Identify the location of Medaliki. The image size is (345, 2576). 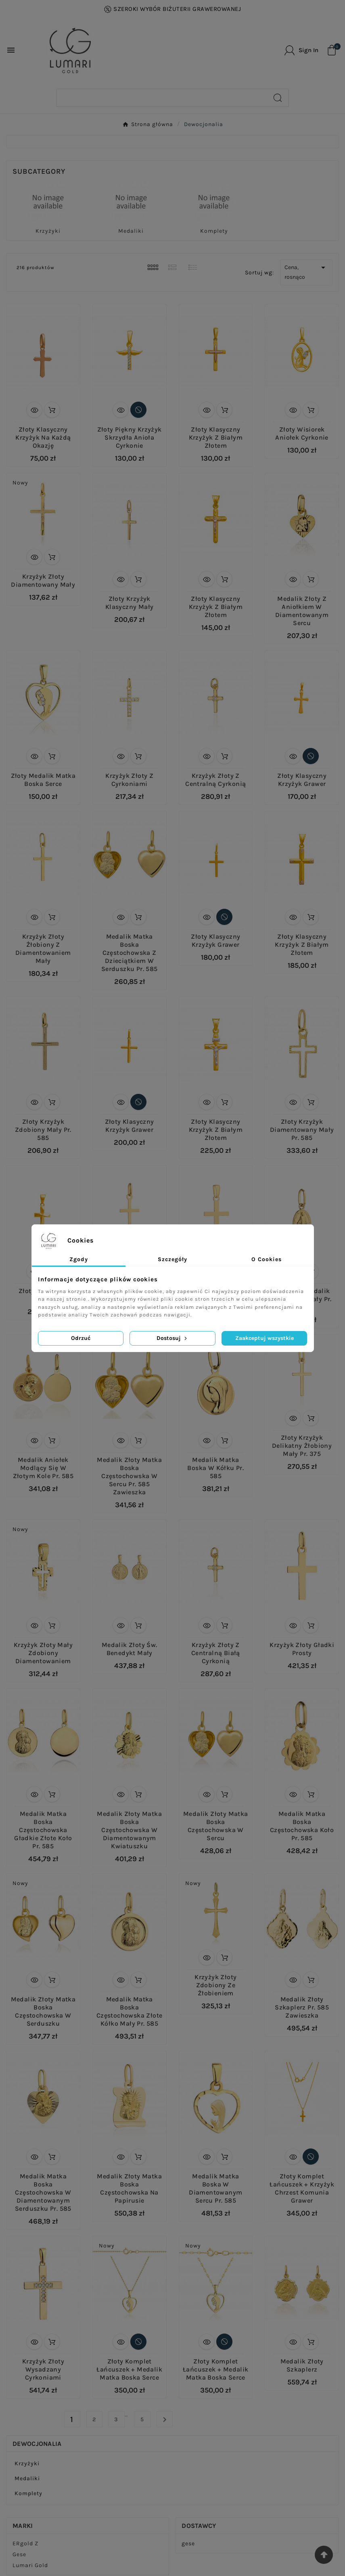
(131, 230).